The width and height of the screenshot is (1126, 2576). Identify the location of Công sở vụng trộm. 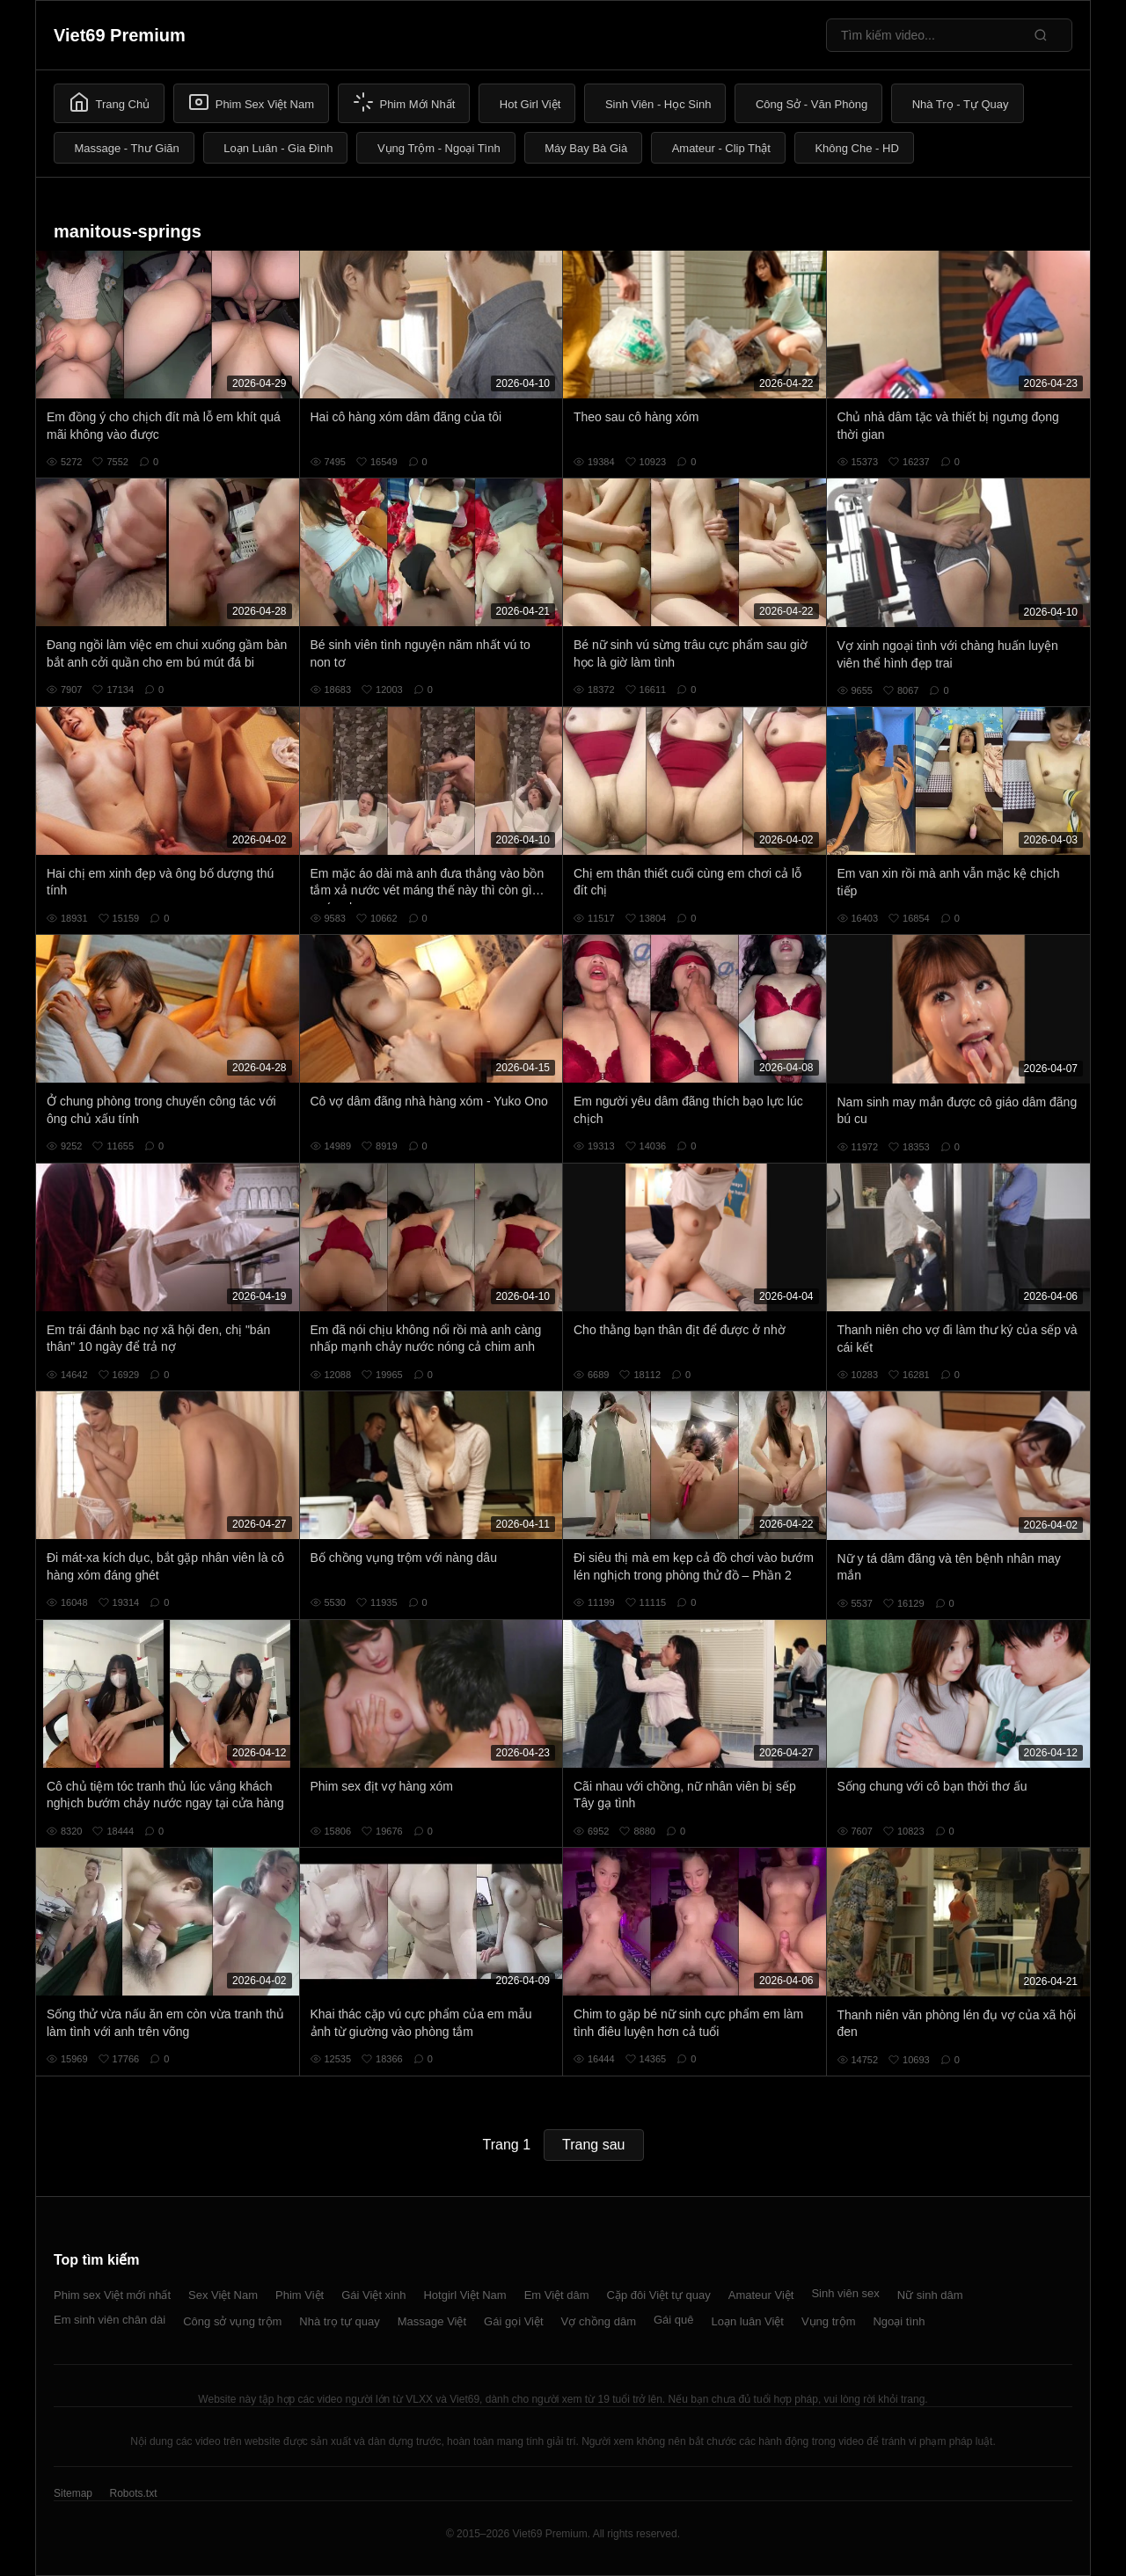
(232, 2321).